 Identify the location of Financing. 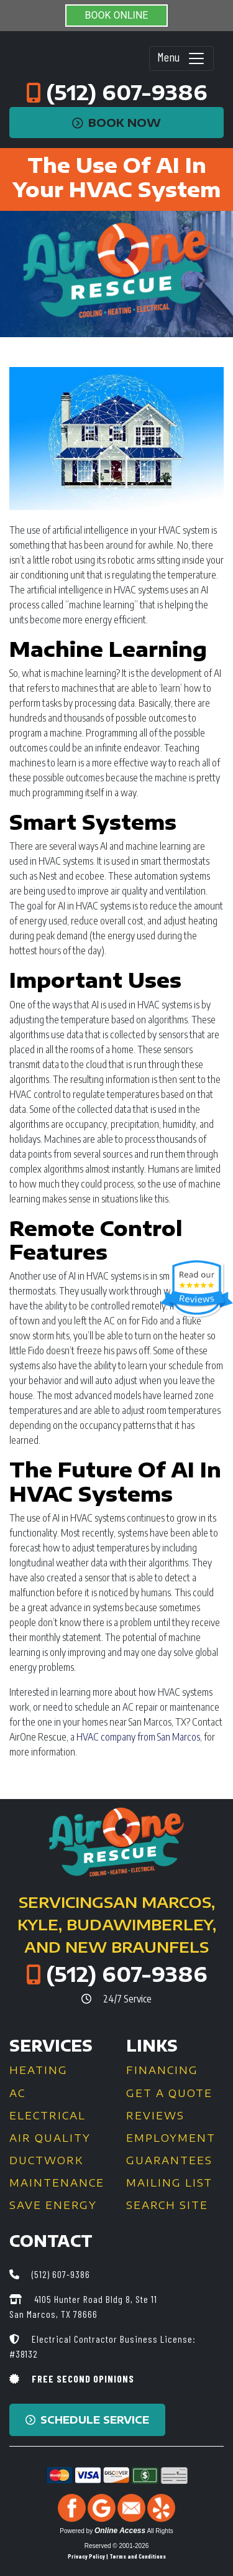
(162, 2070).